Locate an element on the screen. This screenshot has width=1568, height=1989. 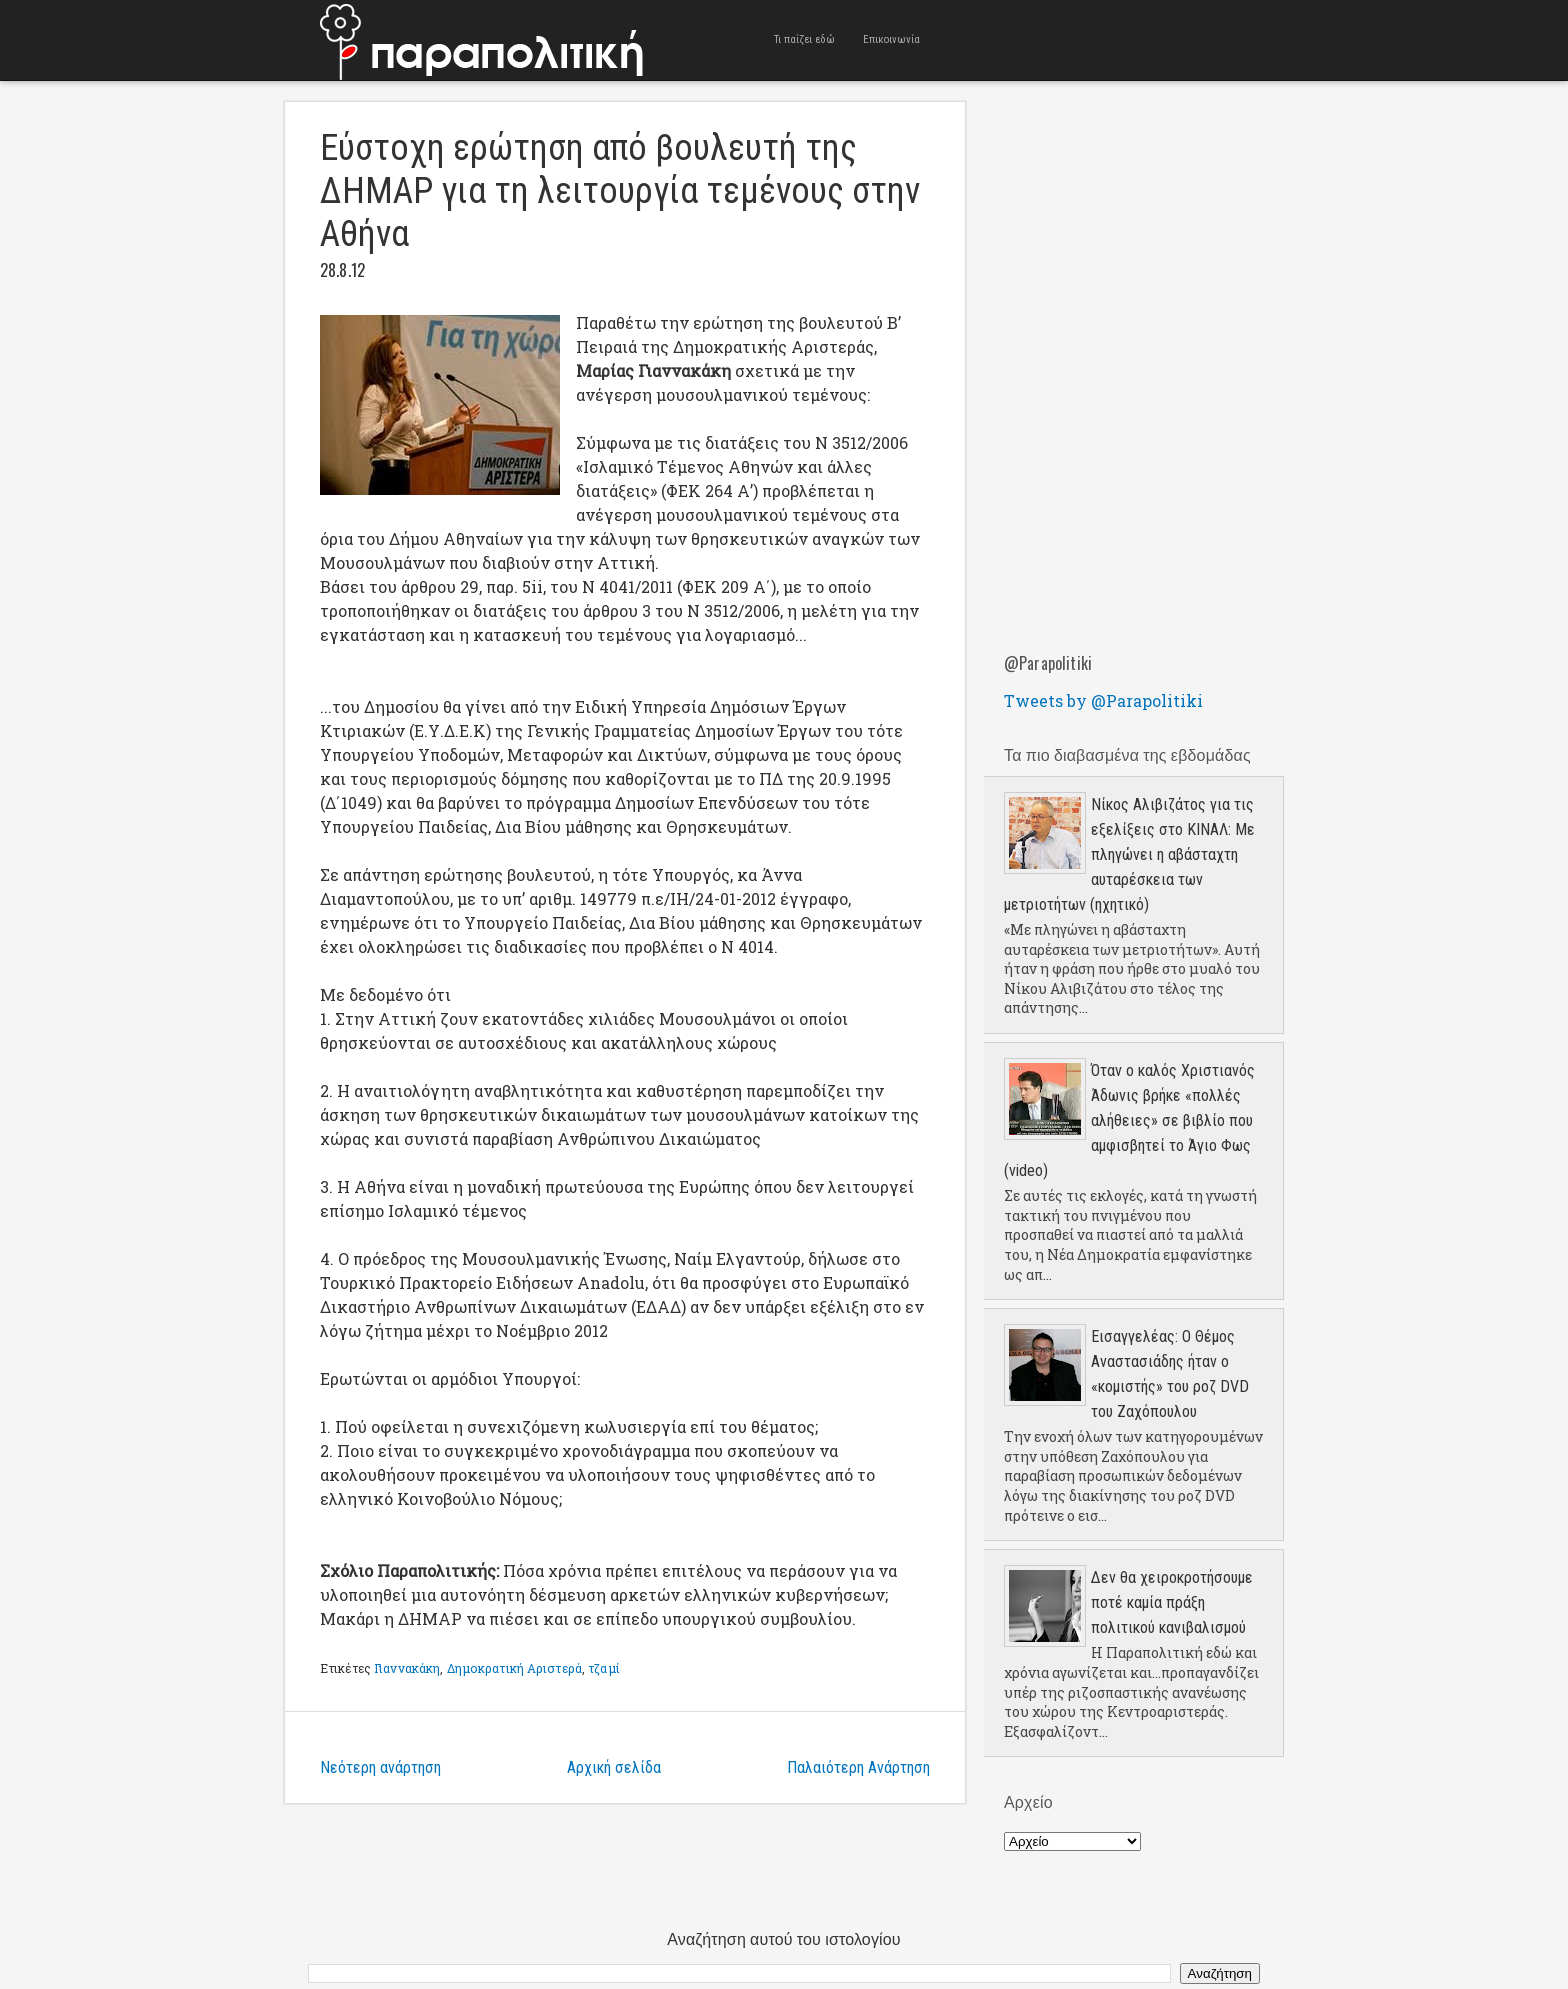
Αρχική σελίδα is located at coordinates (614, 1767).